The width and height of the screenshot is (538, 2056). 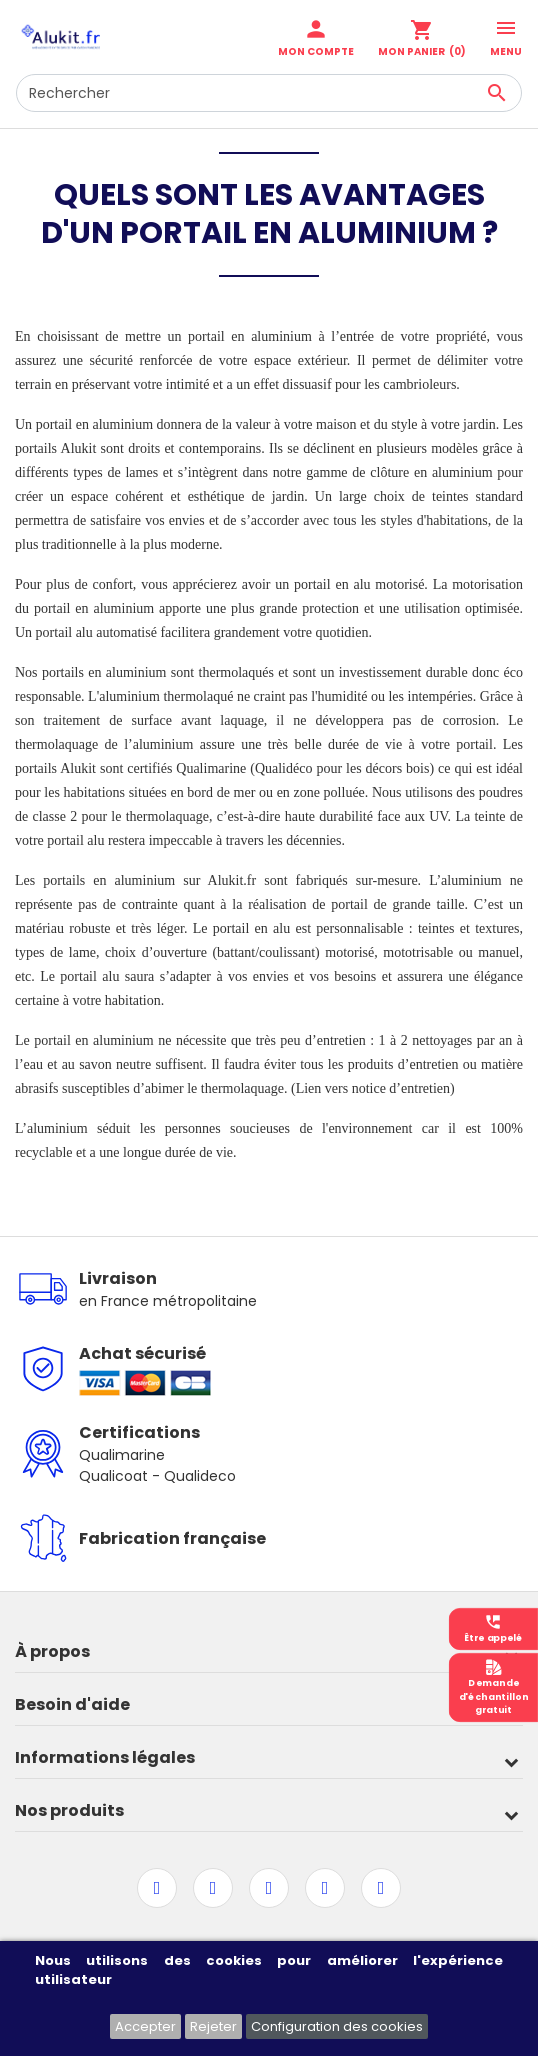 I want to click on Besoin d'aide, so click(x=72, y=1704).